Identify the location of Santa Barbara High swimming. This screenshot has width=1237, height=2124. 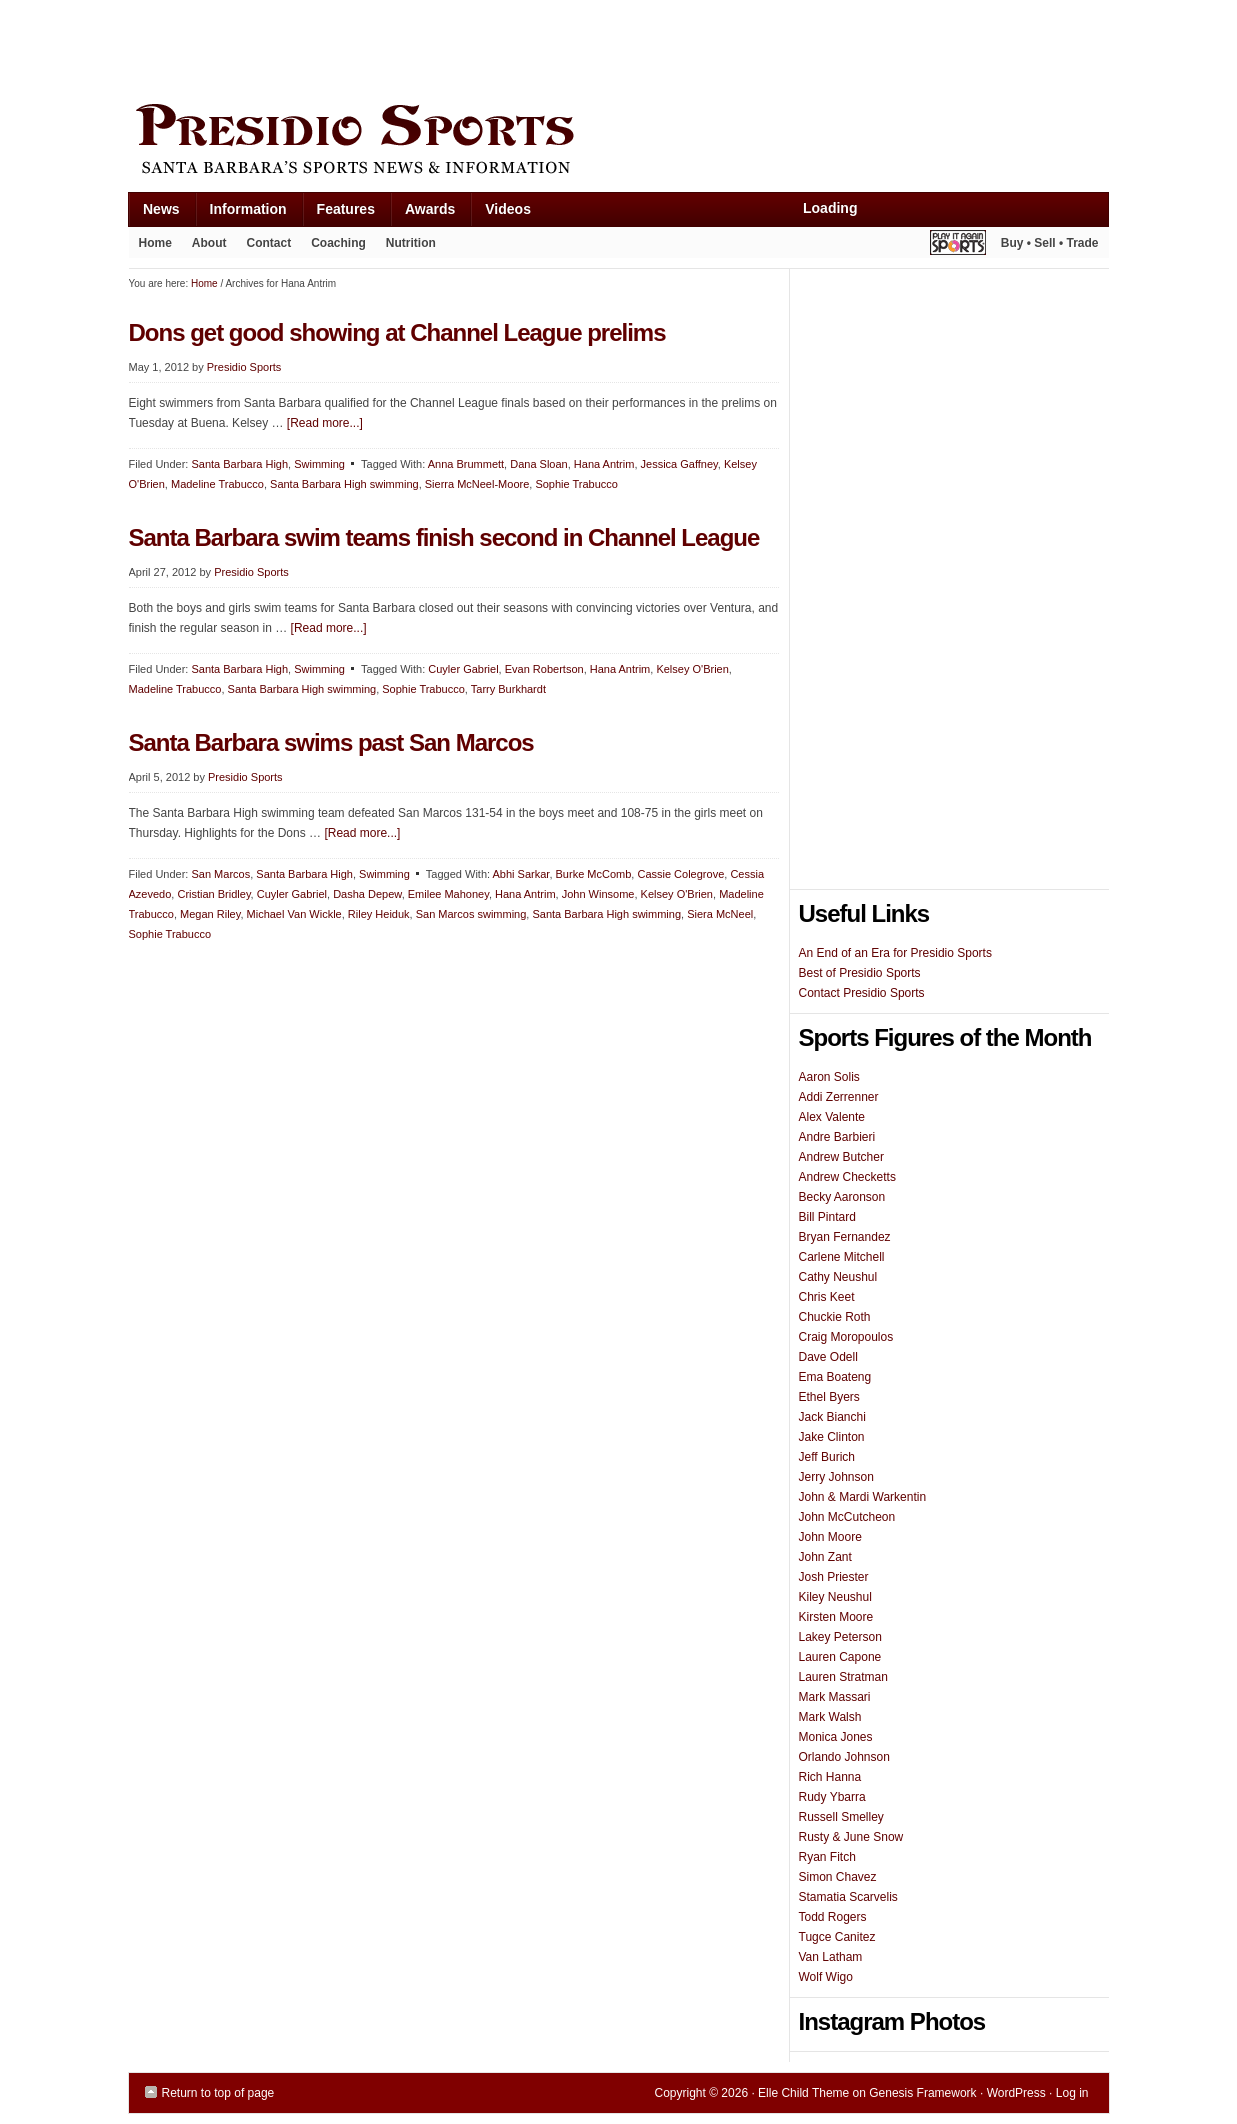
(344, 484).